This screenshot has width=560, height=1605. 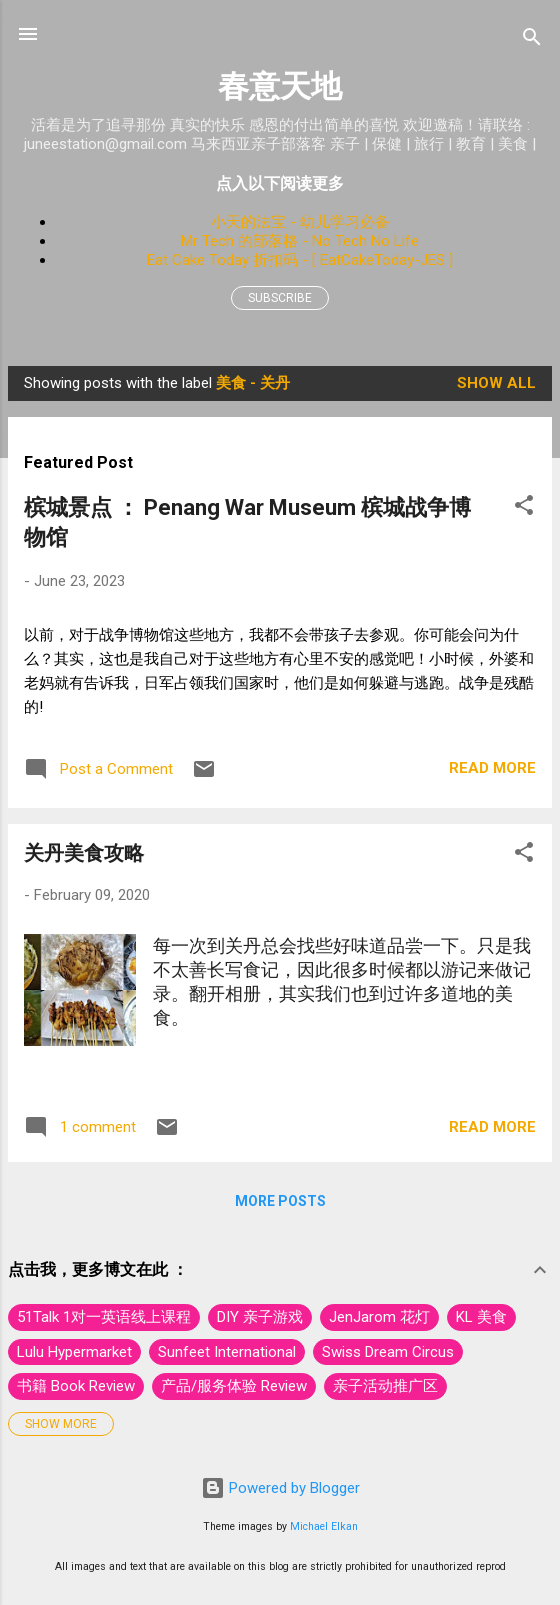 I want to click on 亲子活动推广区, so click(x=385, y=1386).